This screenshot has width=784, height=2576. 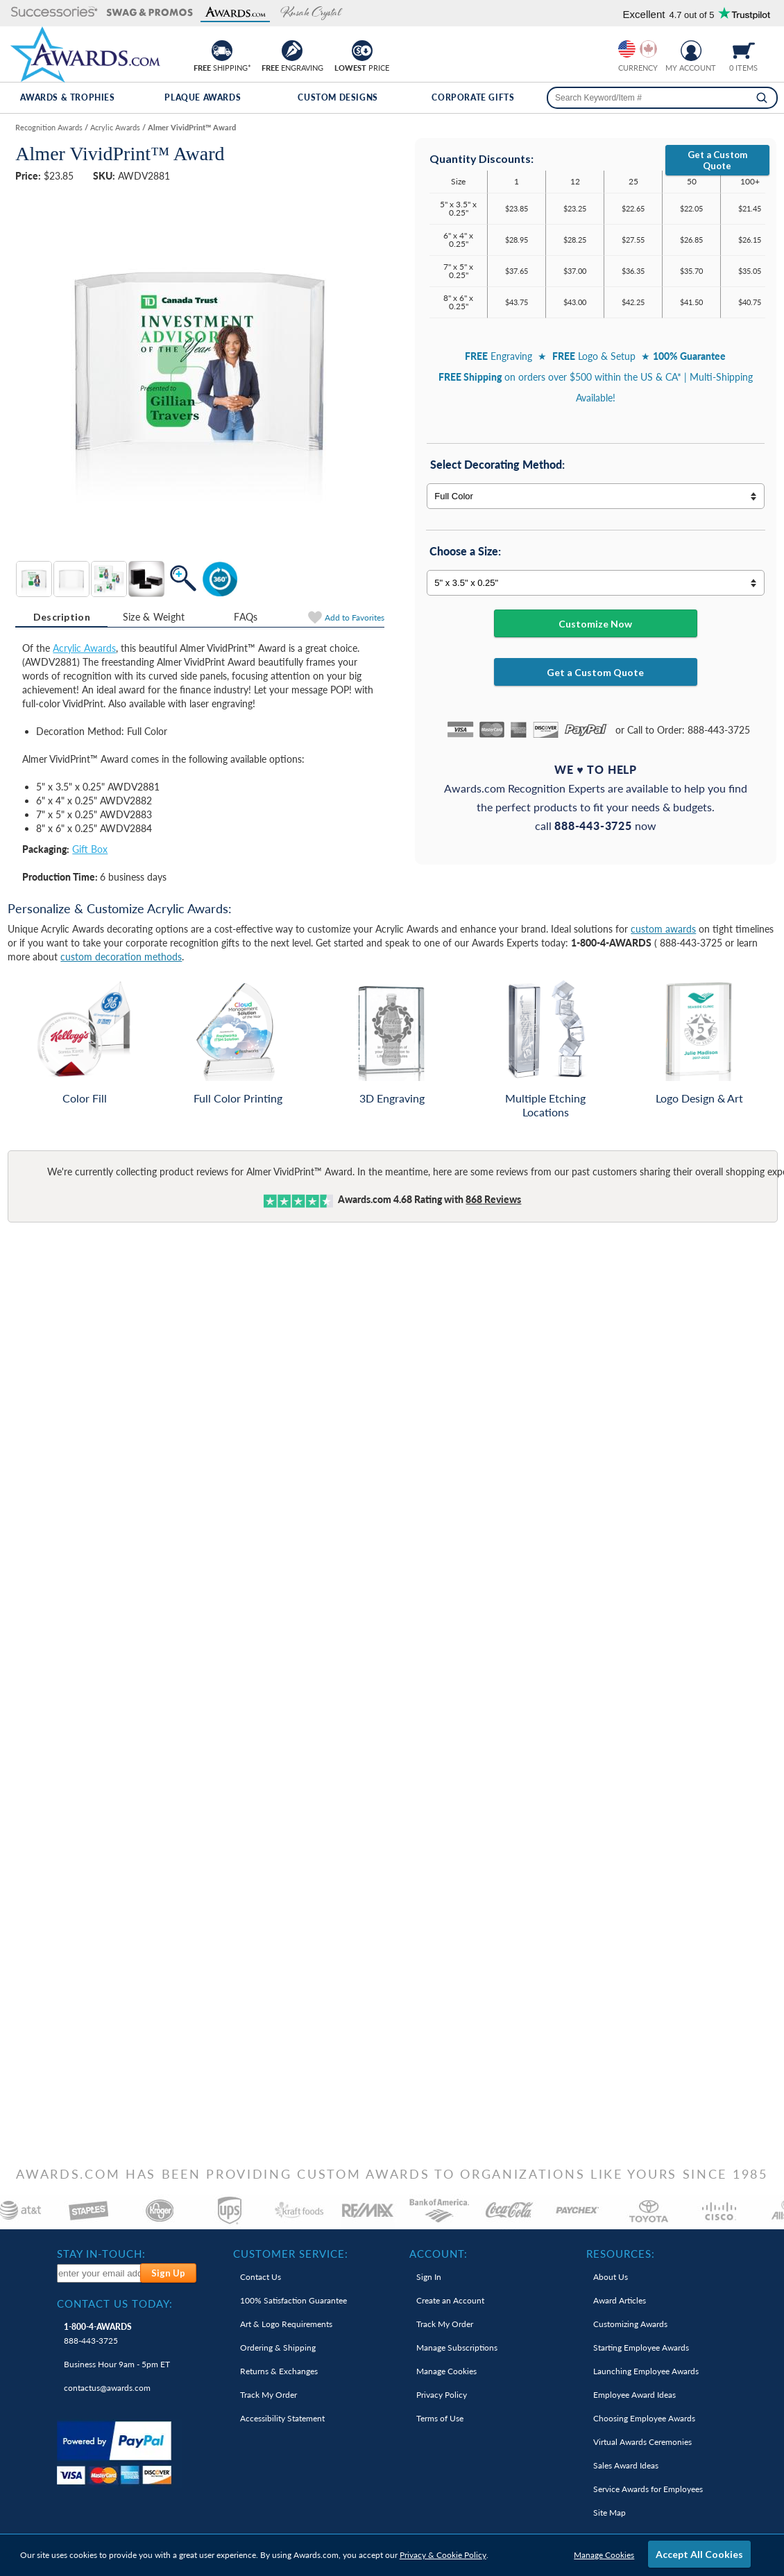 What do you see at coordinates (84, 648) in the screenshot?
I see `Acrylic Awards` at bounding box center [84, 648].